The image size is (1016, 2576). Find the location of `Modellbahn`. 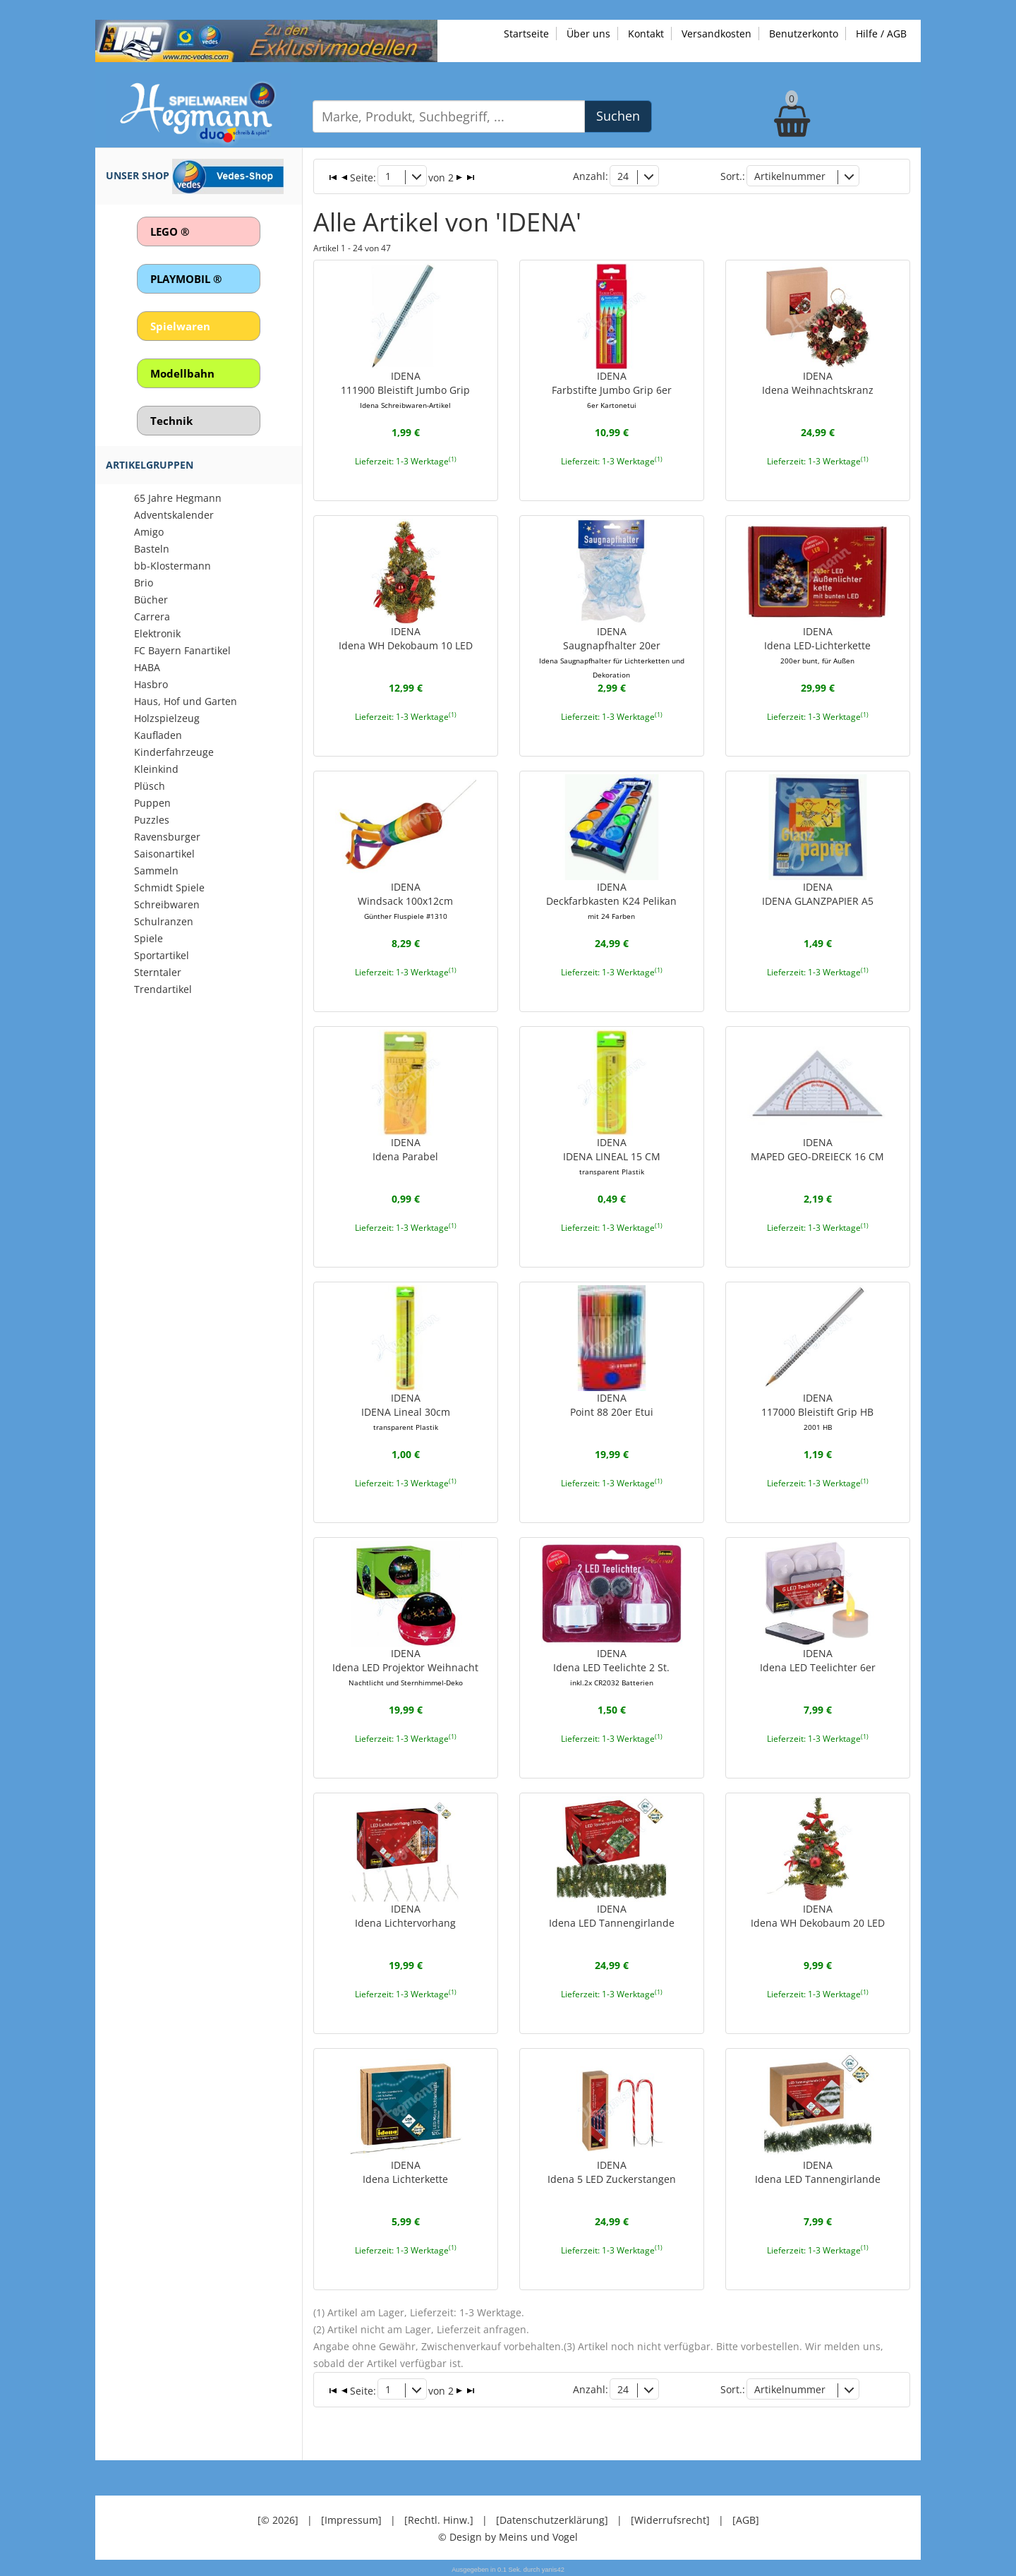

Modellbahn is located at coordinates (182, 373).